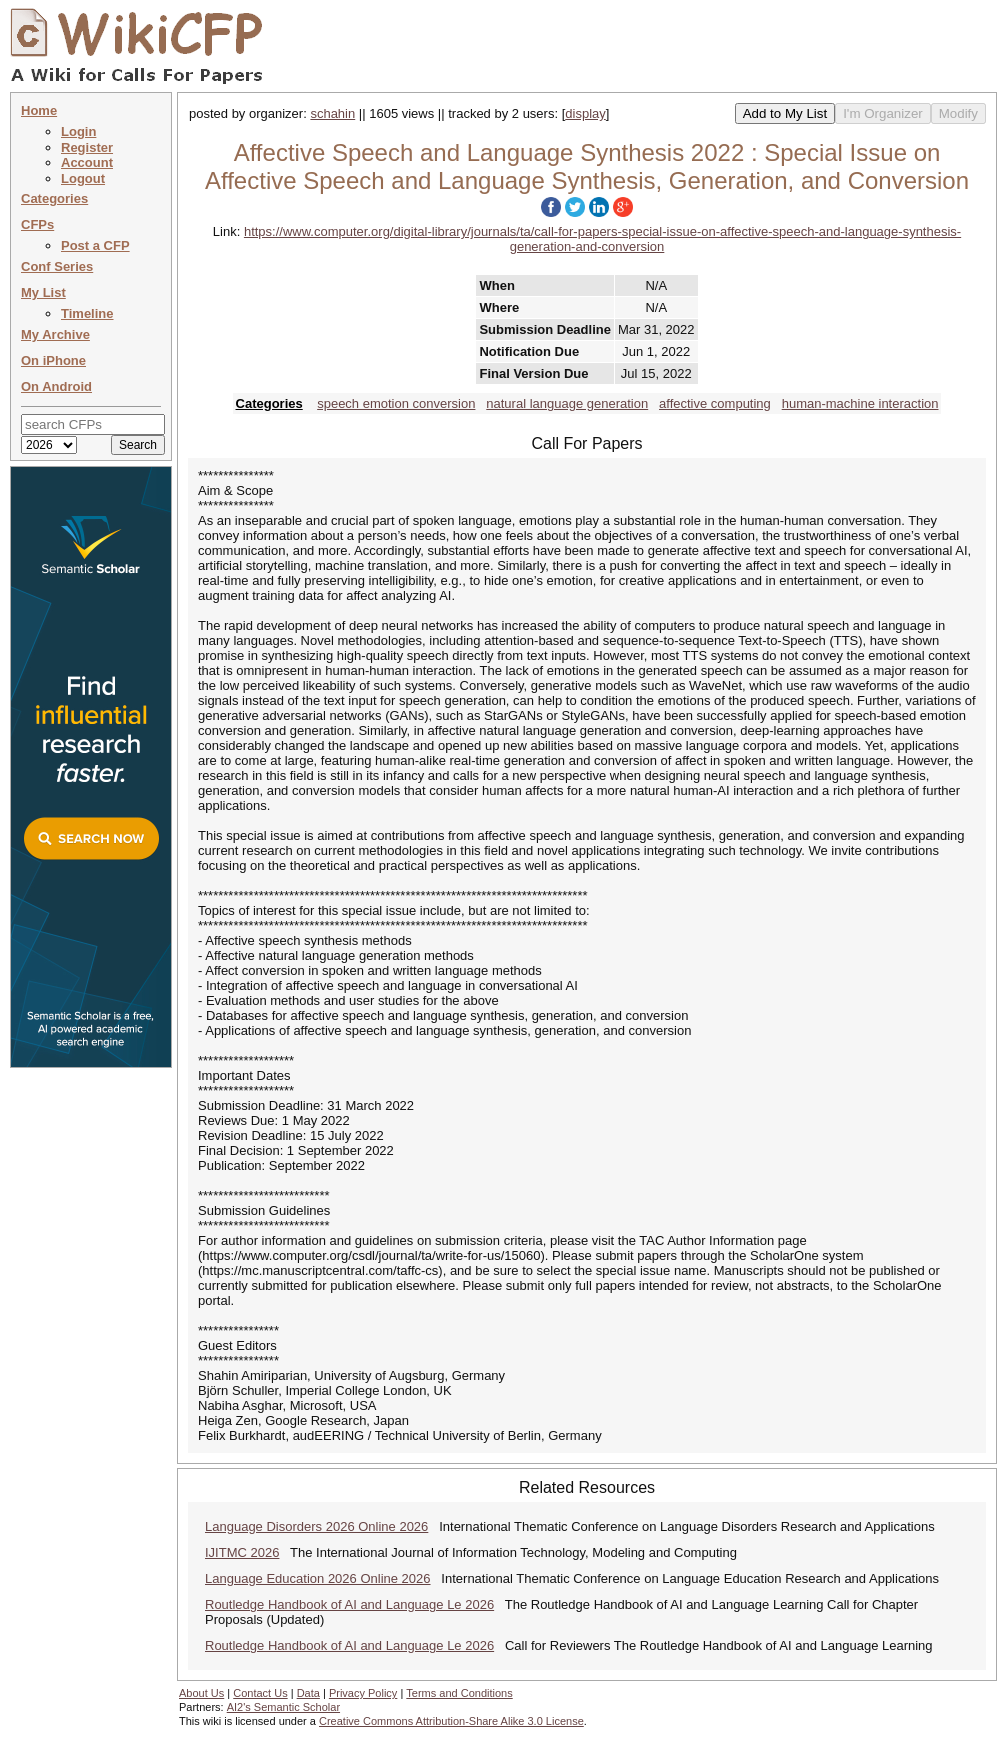  Describe the element at coordinates (53, 360) in the screenshot. I see `On iPhone` at that location.